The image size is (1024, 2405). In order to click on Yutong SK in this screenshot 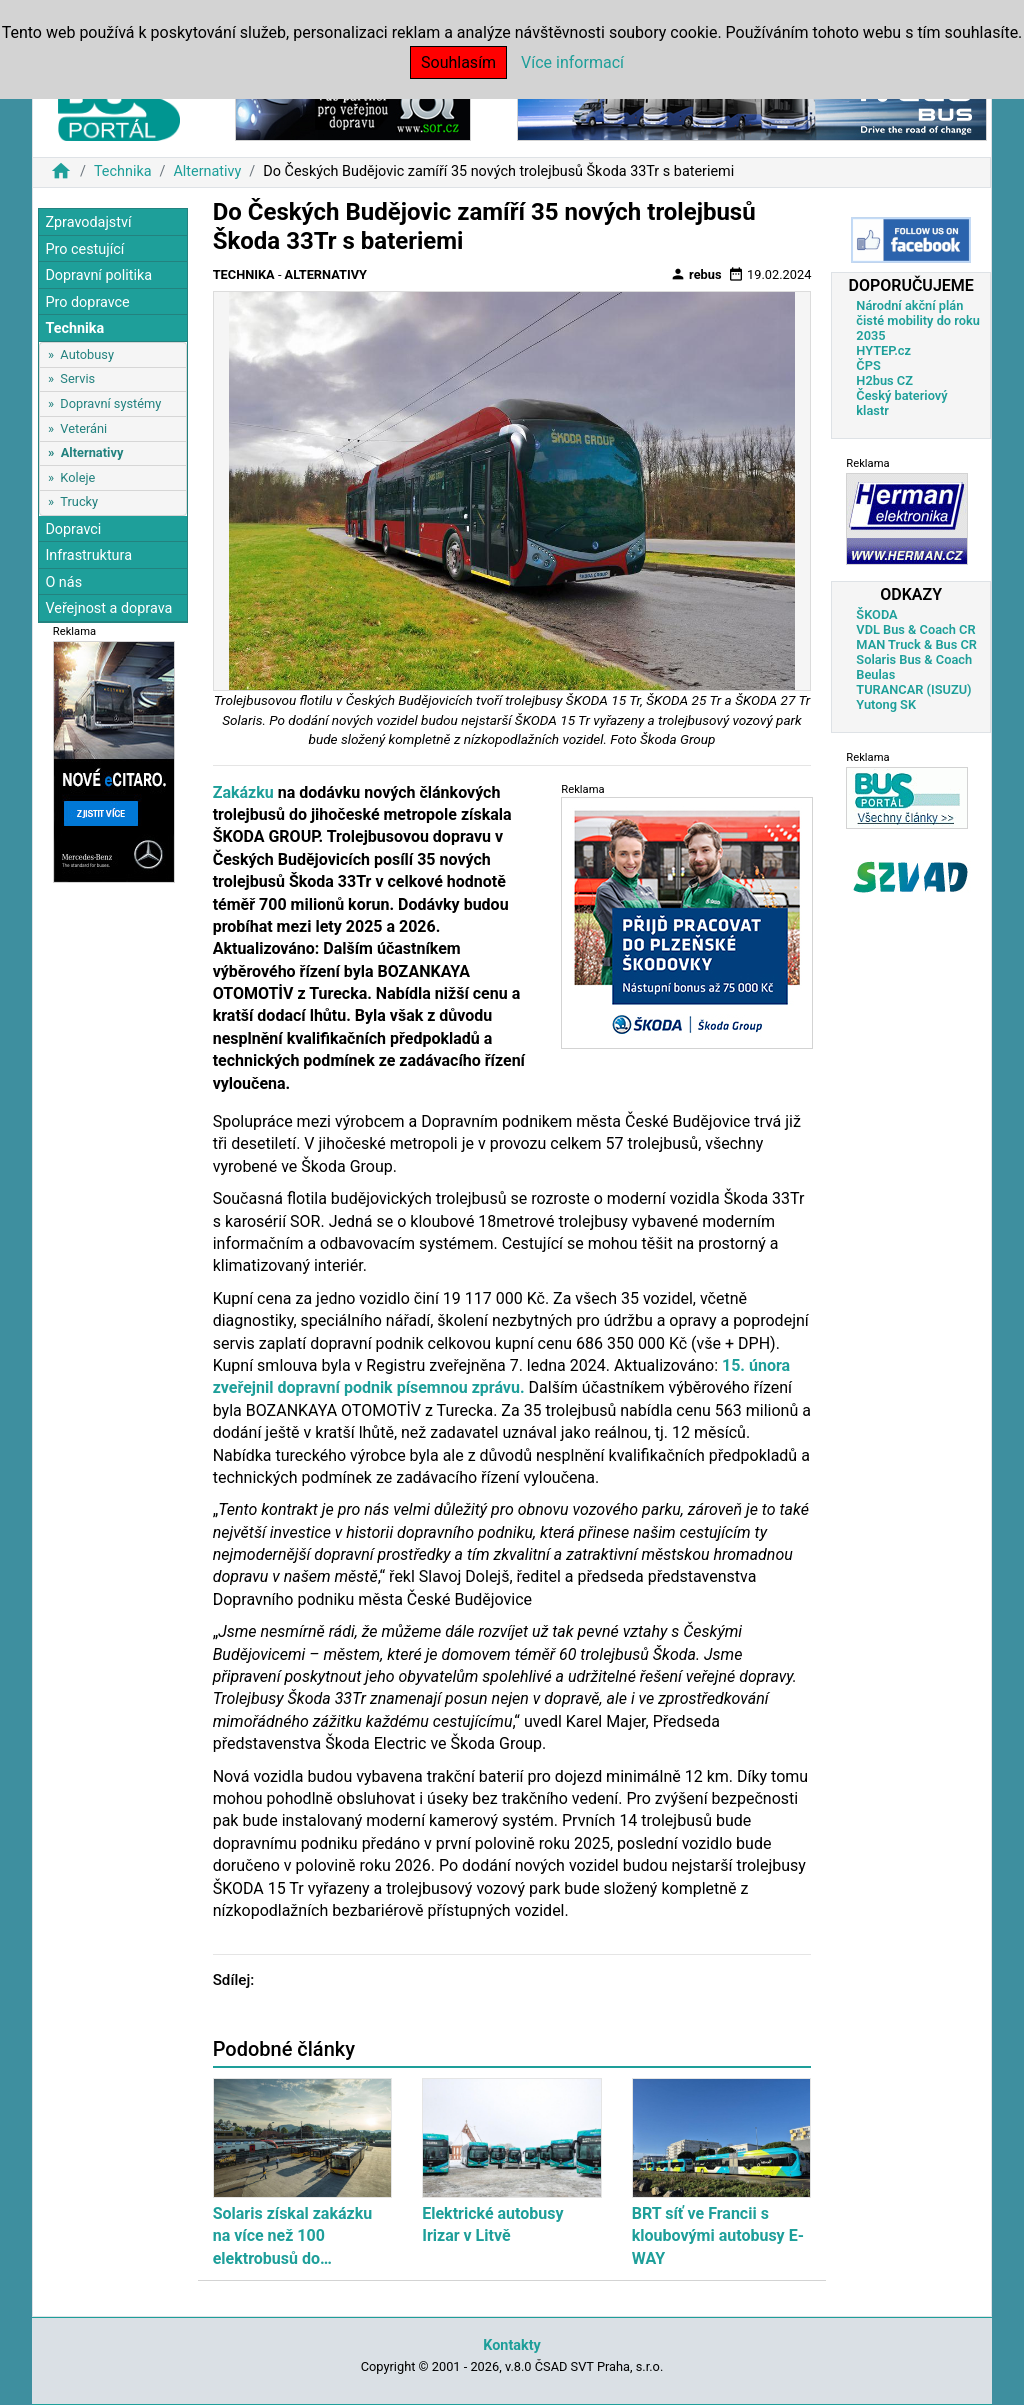, I will do `click(886, 704)`.